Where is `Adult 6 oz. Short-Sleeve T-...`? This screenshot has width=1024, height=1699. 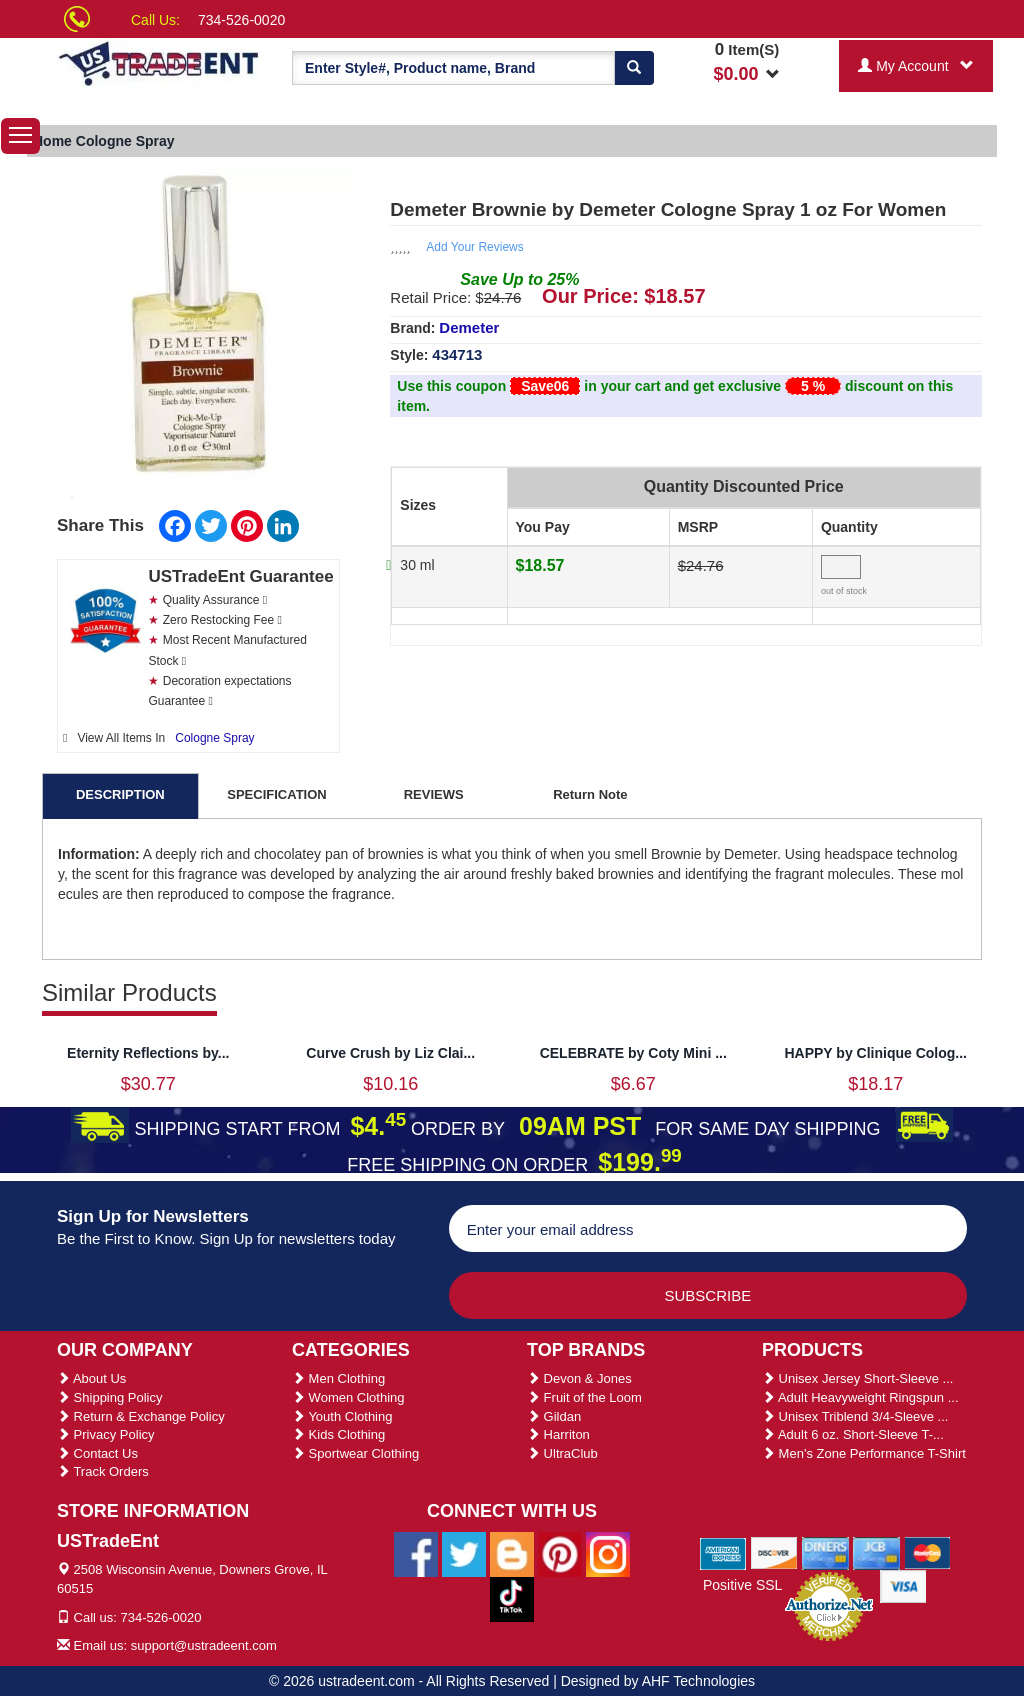 Adult 6 oz. Short-Sleeve T-... is located at coordinates (853, 1434).